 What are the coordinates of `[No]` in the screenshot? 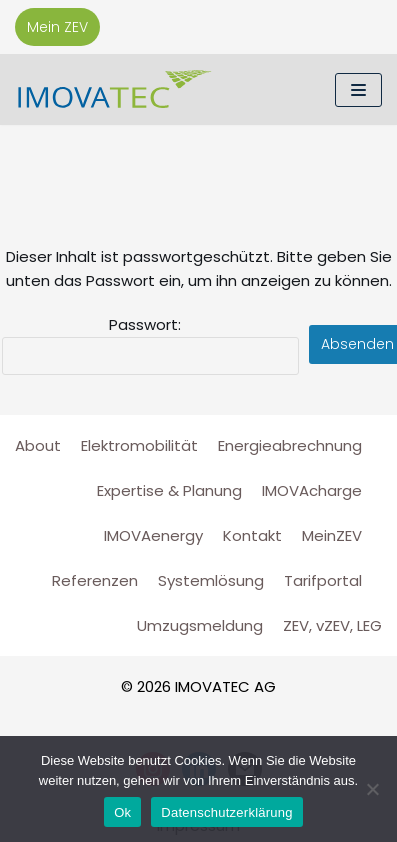 It's located at (372, 789).